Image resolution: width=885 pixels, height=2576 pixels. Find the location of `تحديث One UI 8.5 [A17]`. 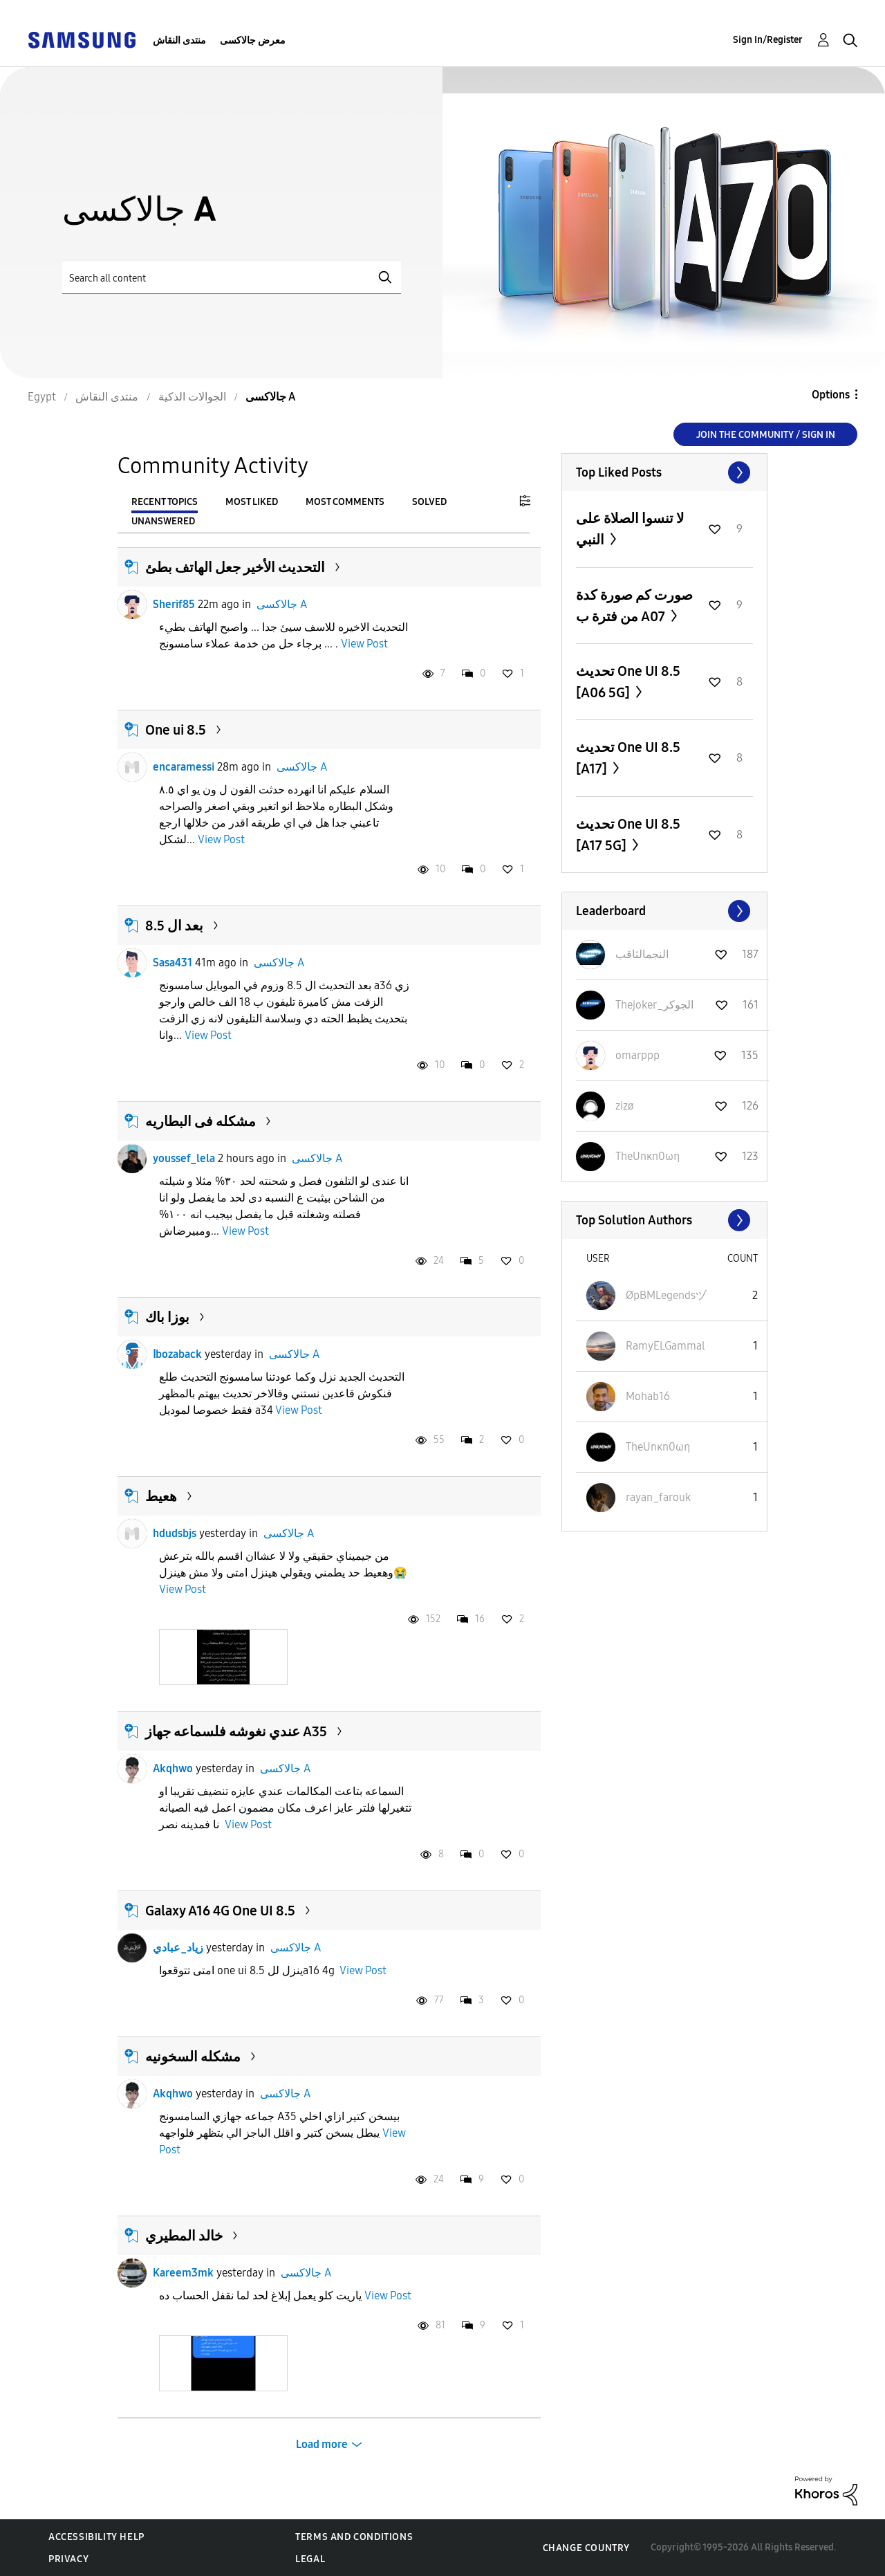

تحديث One UI 8.5 [A17] is located at coordinates (628, 758).